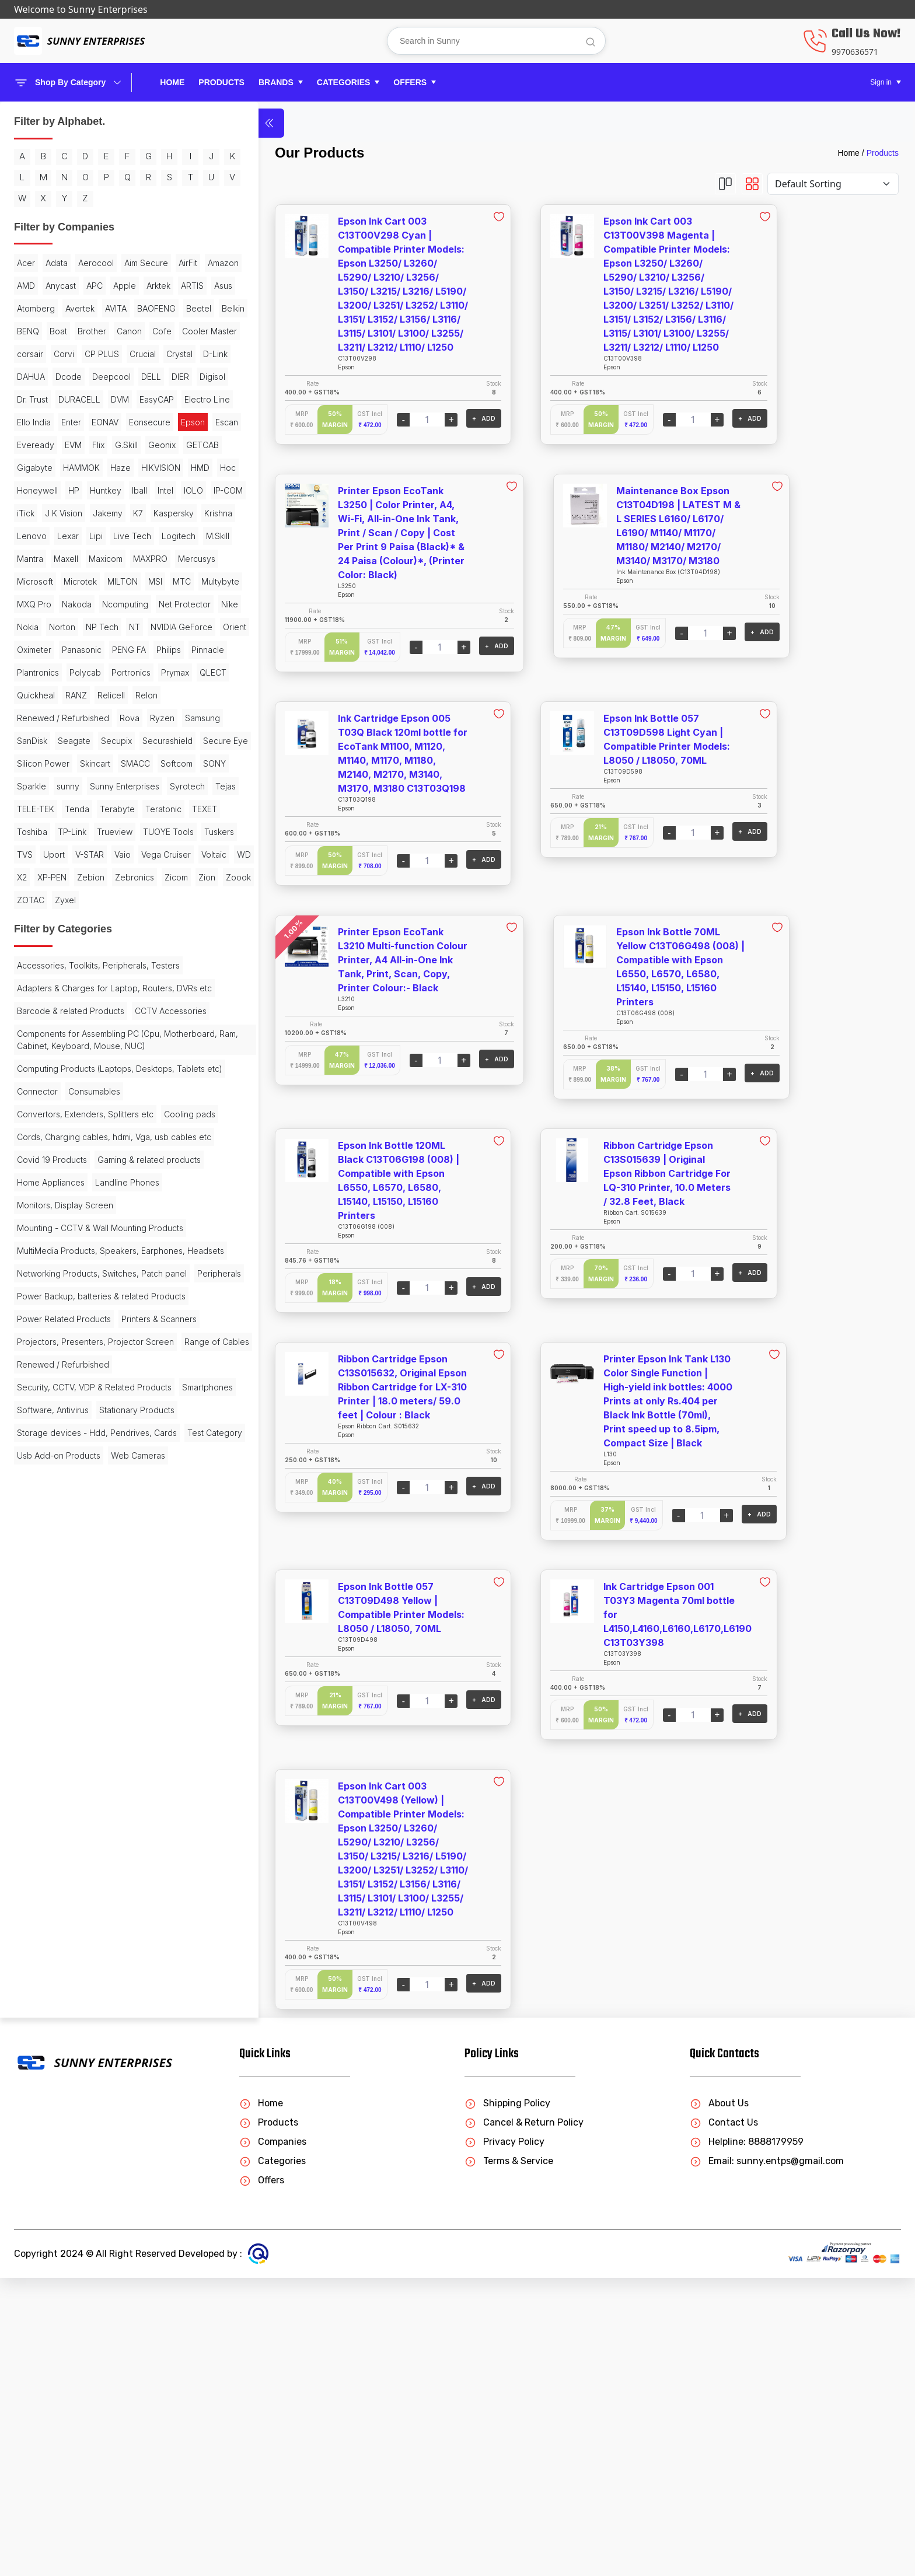 This screenshot has height=2576, width=915. I want to click on Adapters & Charges for Laptop, Routers, DVRs etc, so click(78, 1482).